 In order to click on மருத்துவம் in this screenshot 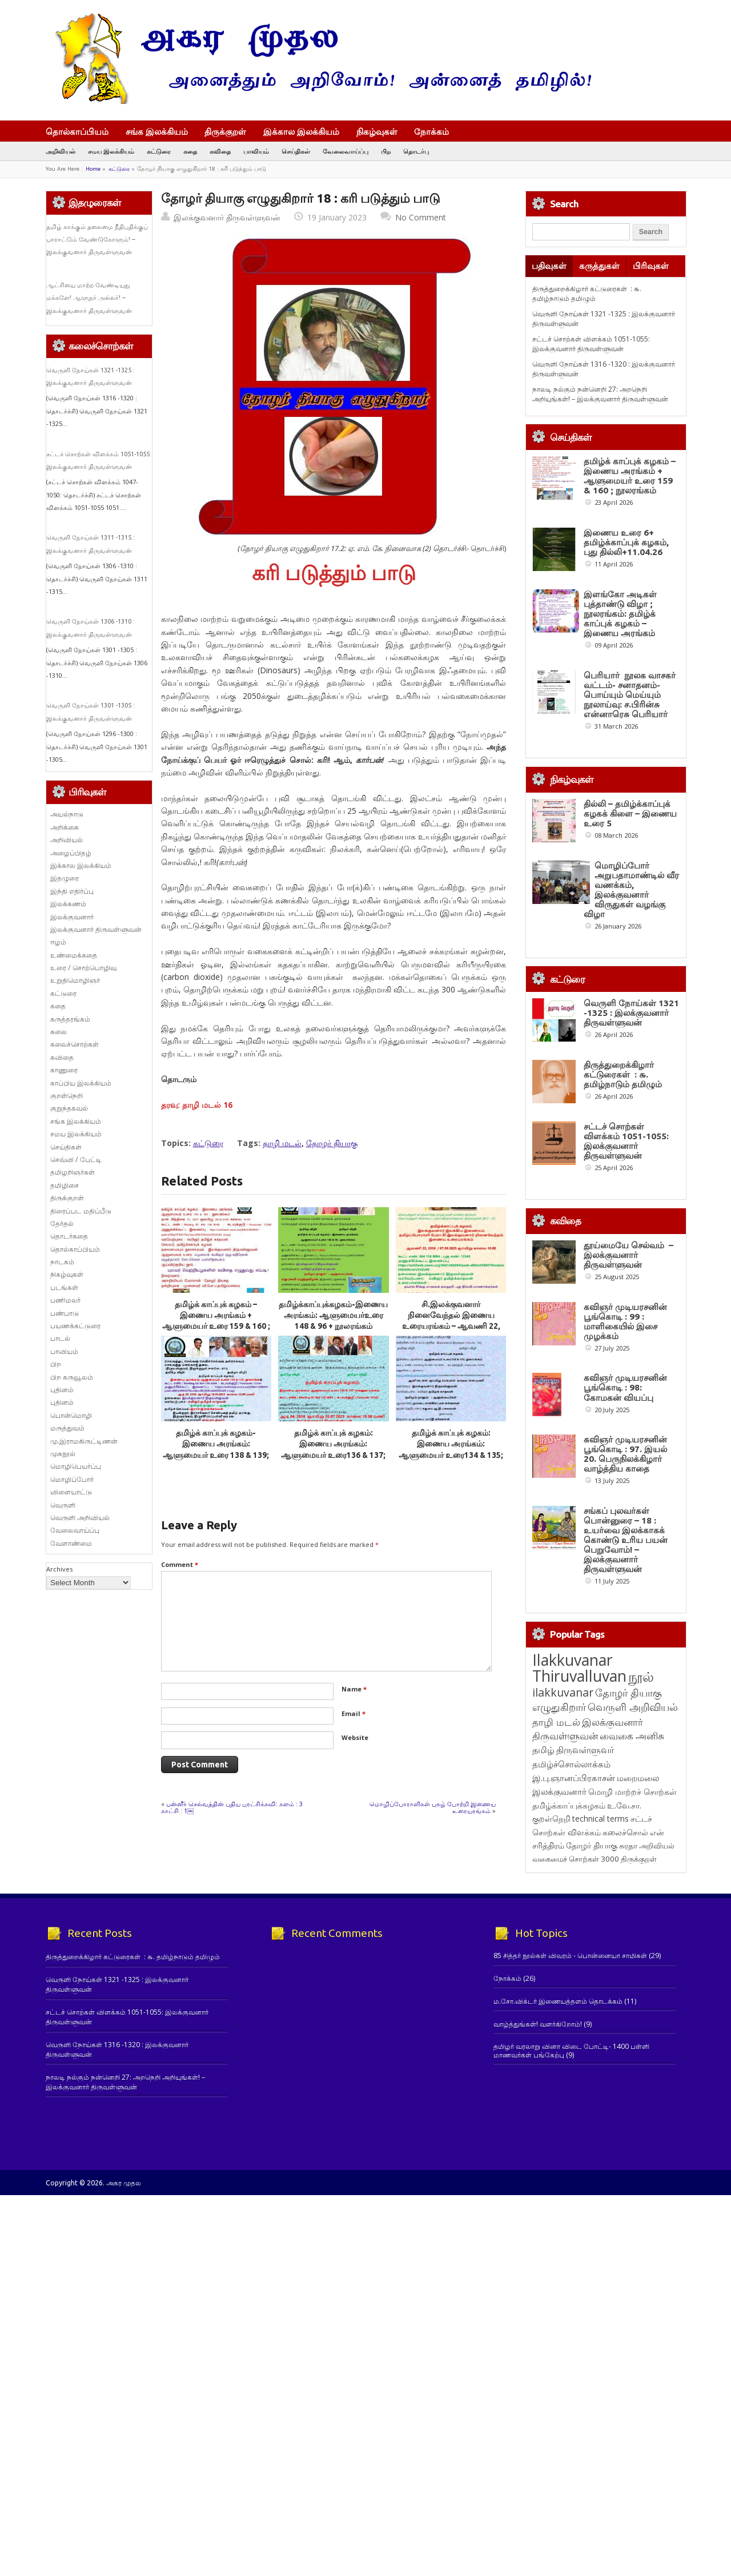, I will do `click(67, 1428)`.